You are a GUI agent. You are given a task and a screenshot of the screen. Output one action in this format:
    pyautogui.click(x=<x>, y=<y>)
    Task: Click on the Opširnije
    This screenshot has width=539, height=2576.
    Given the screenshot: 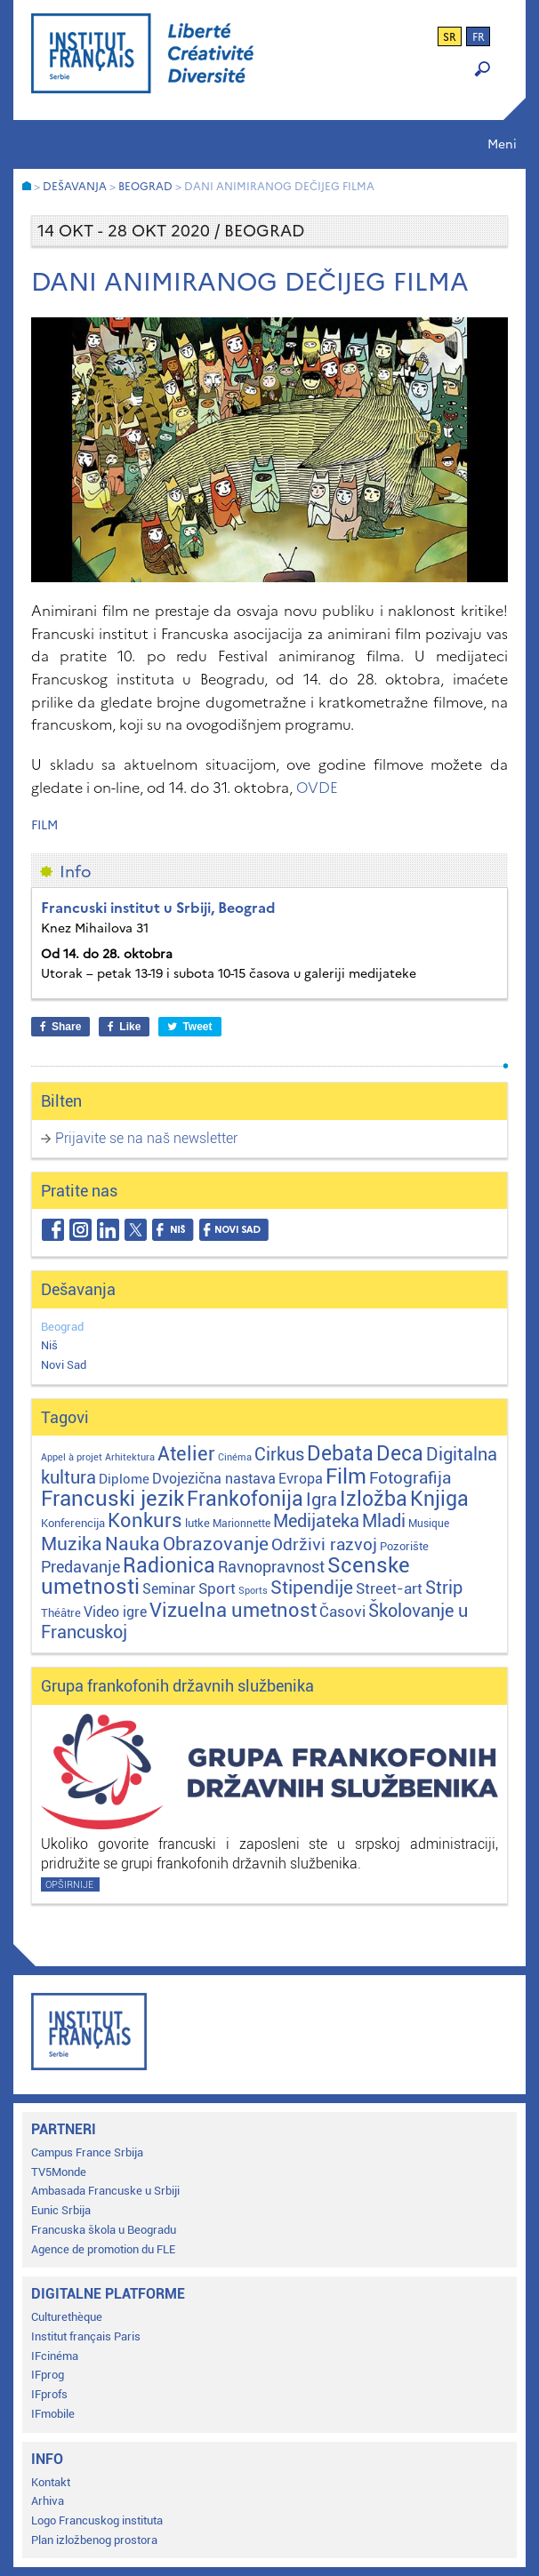 What is the action you would take?
    pyautogui.click(x=69, y=1885)
    